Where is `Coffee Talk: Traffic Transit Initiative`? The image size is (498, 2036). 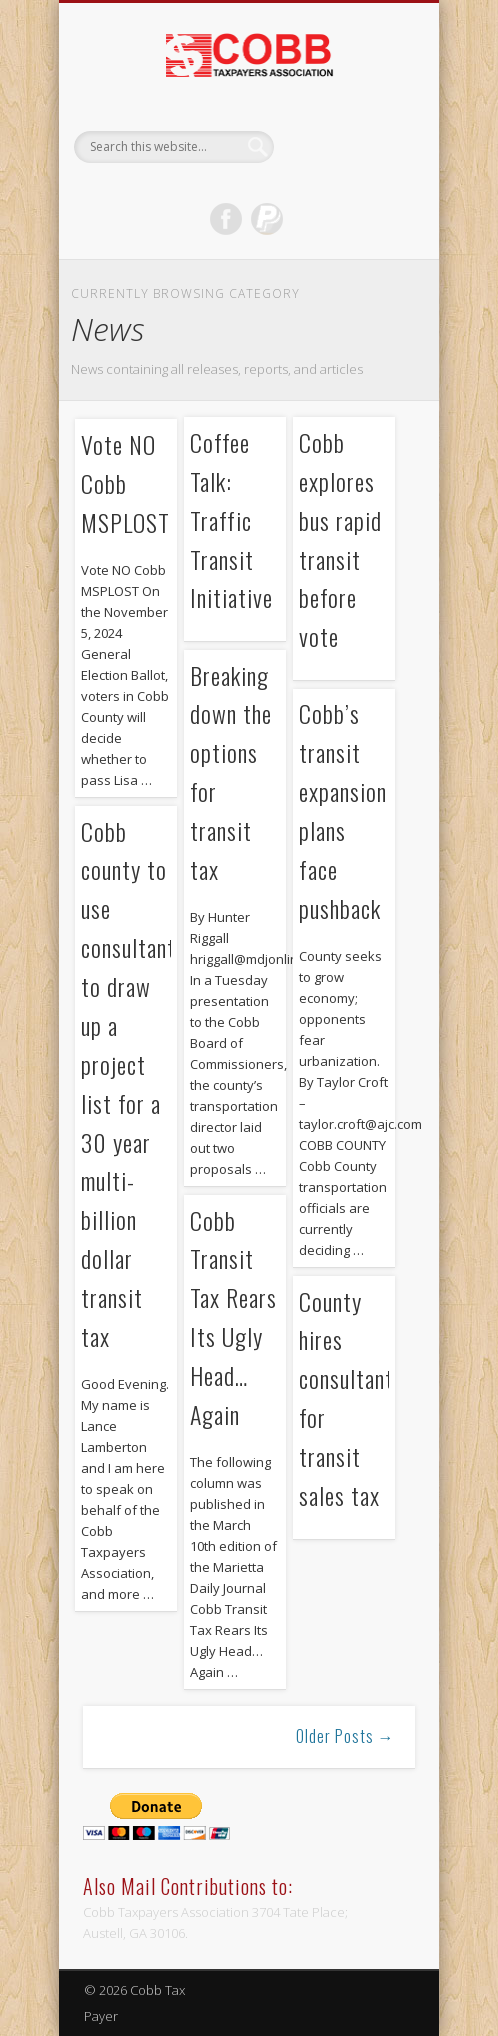 Coffee Talk: Traffic Transit Initiative is located at coordinates (231, 520).